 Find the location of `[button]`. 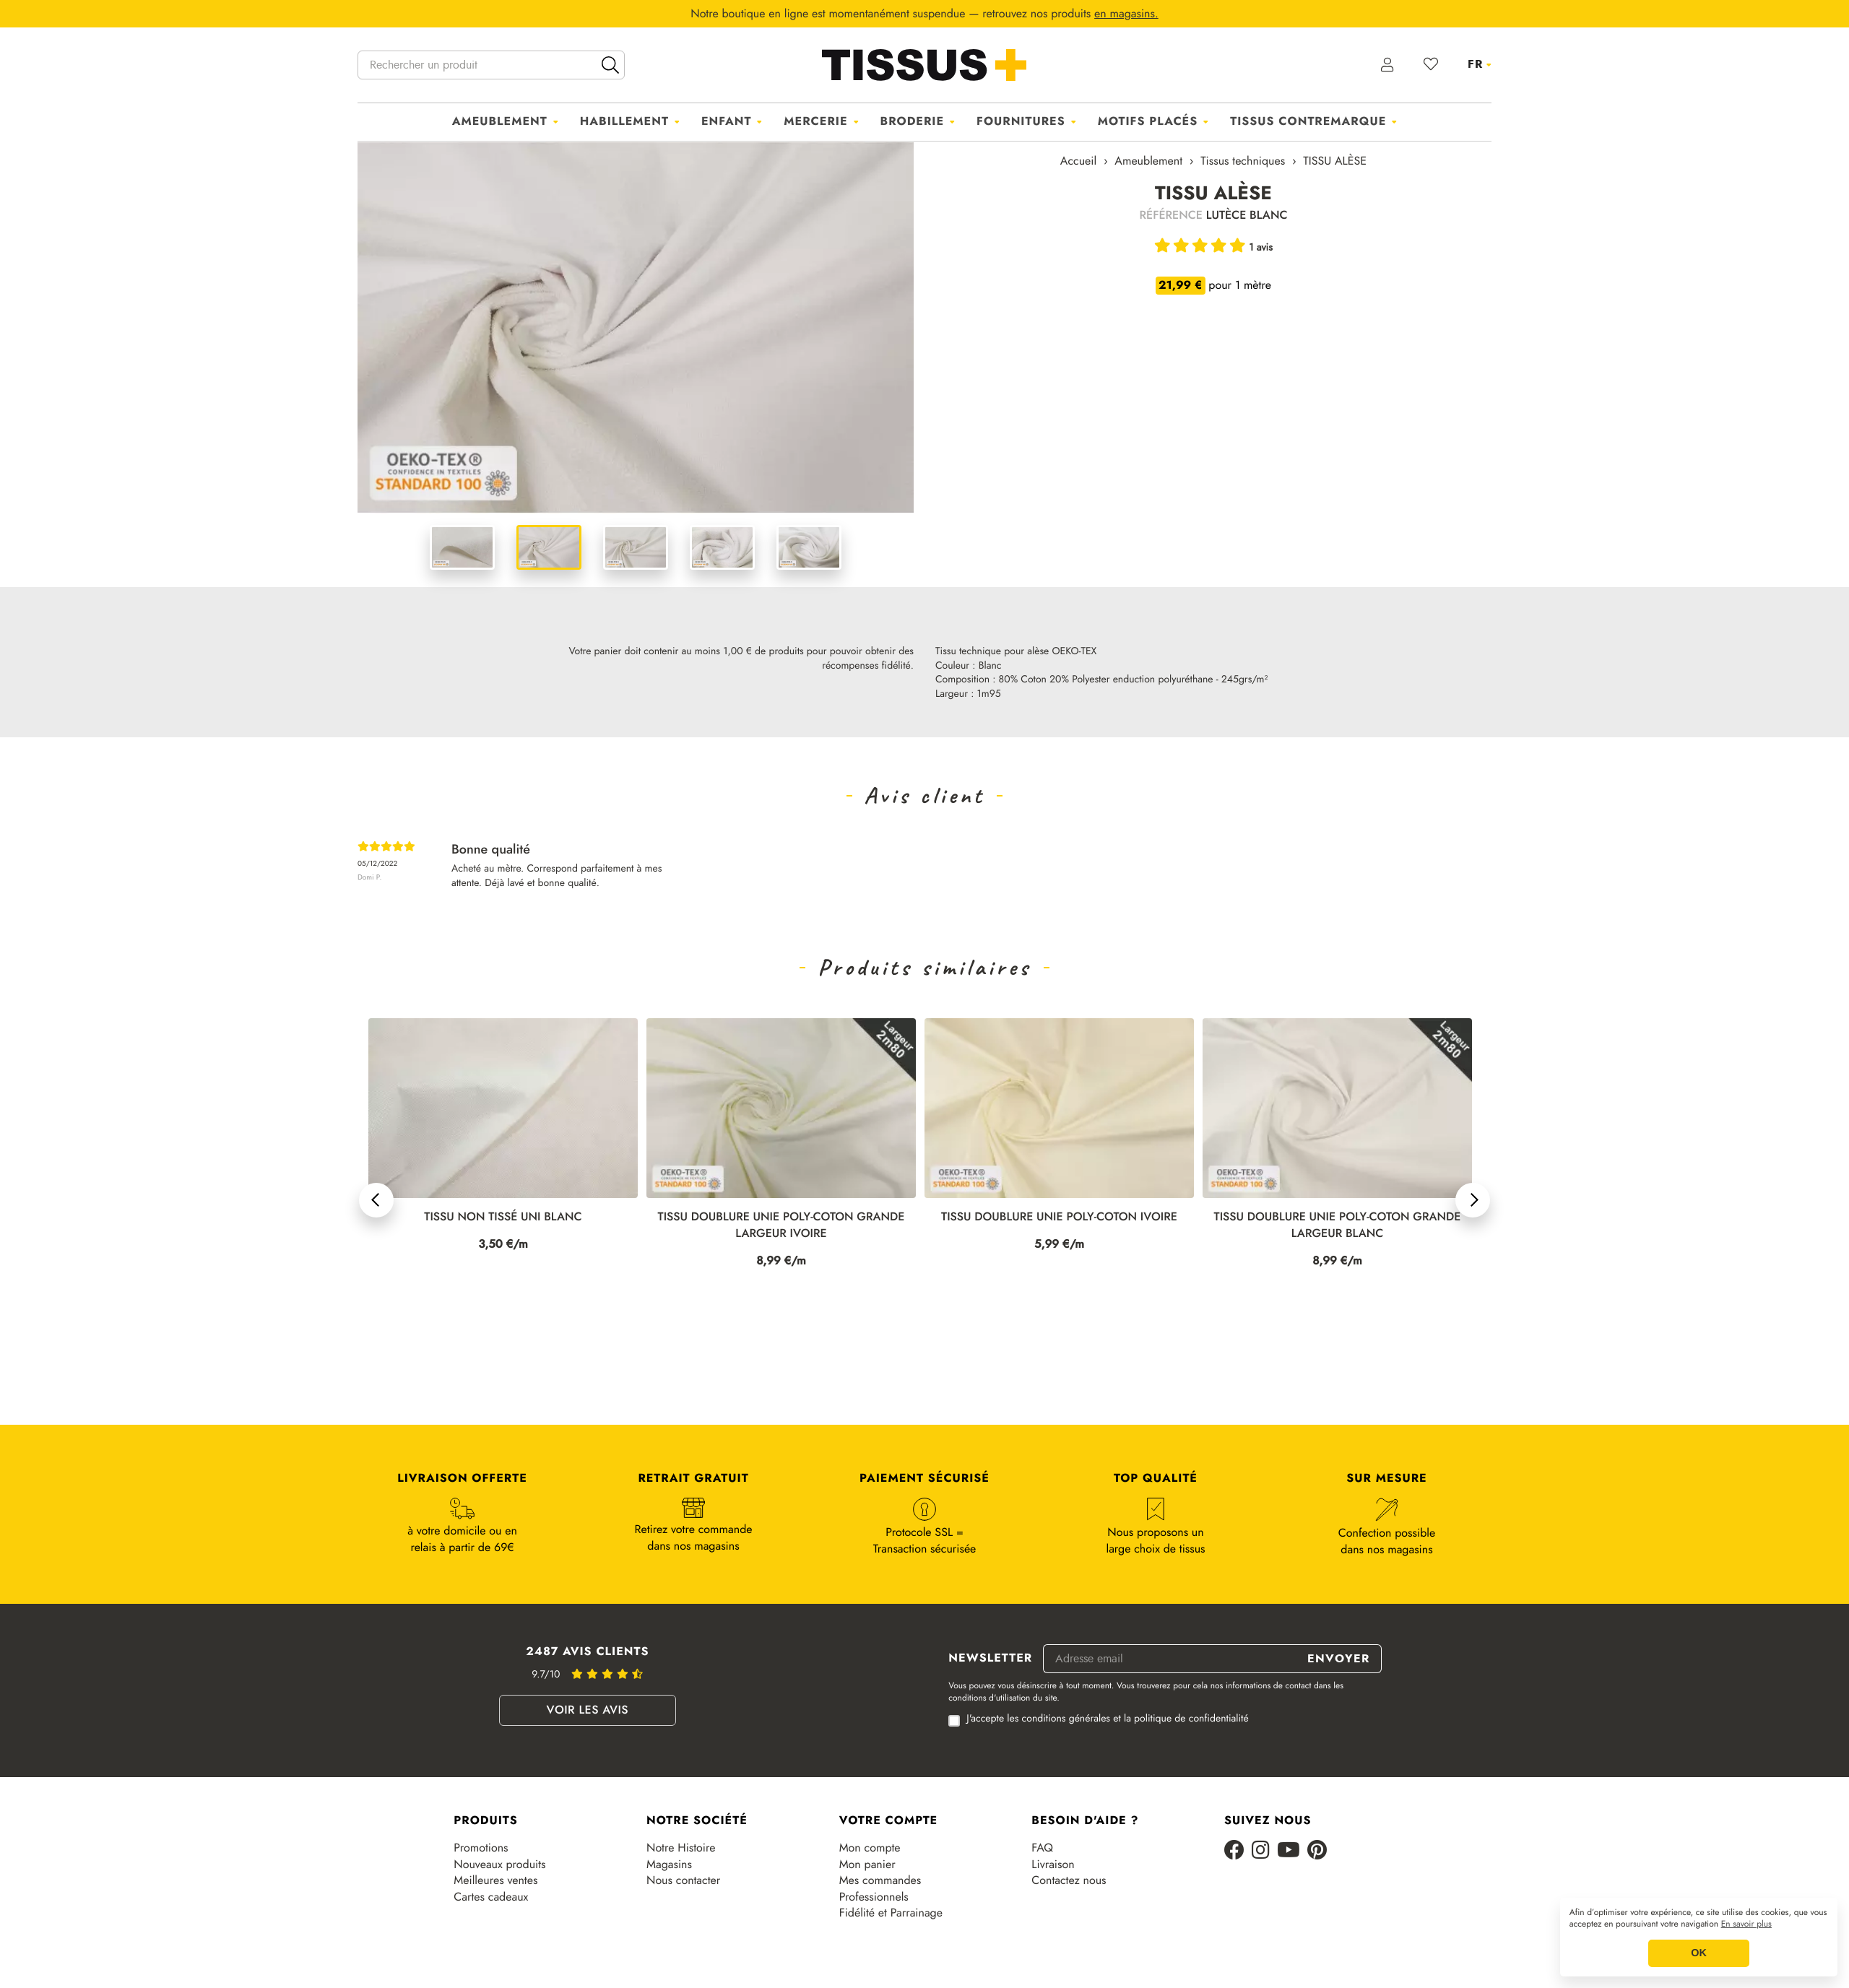

[button] is located at coordinates (376, 1200).